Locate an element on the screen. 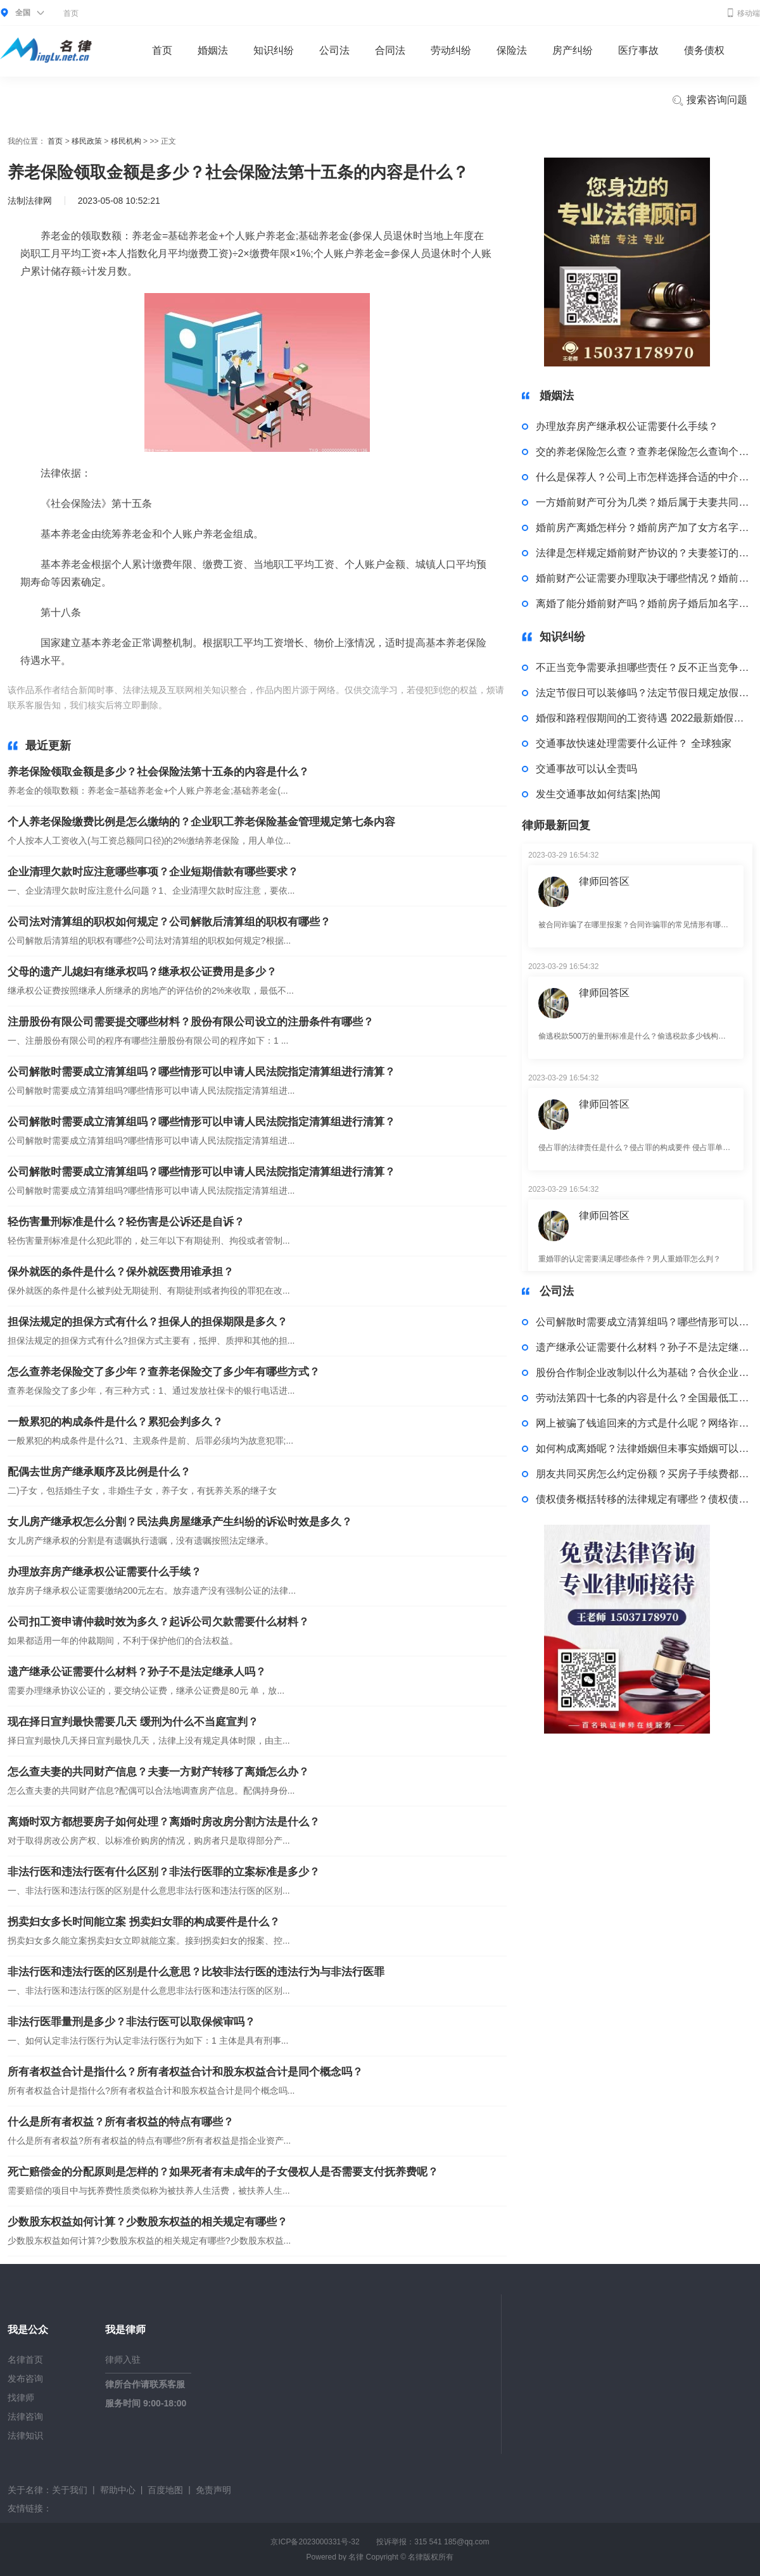 The image size is (760, 2576). 养老保险领取金额是多少？社会保险法第十五条的内容是什么？ is located at coordinates (158, 772).